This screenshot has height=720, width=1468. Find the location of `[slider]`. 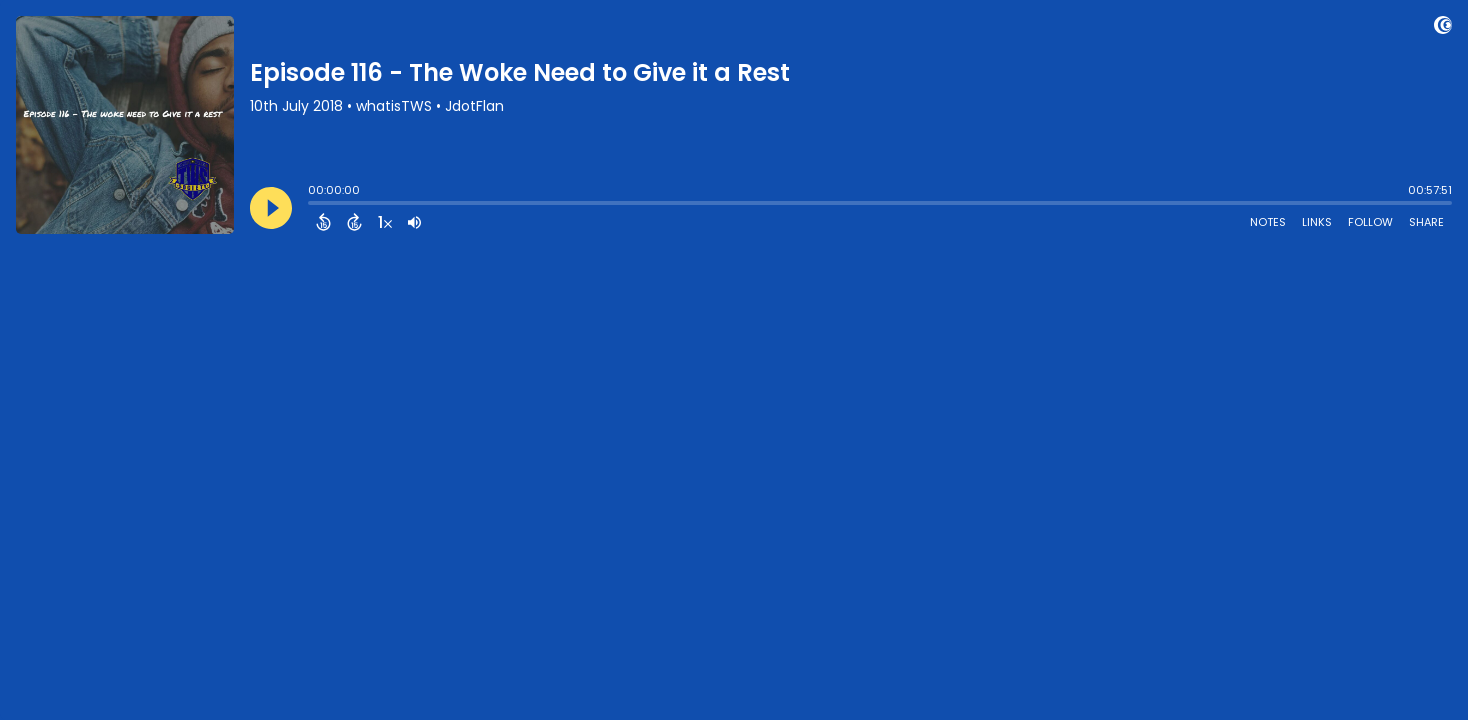

[slider] is located at coordinates (313, 205).